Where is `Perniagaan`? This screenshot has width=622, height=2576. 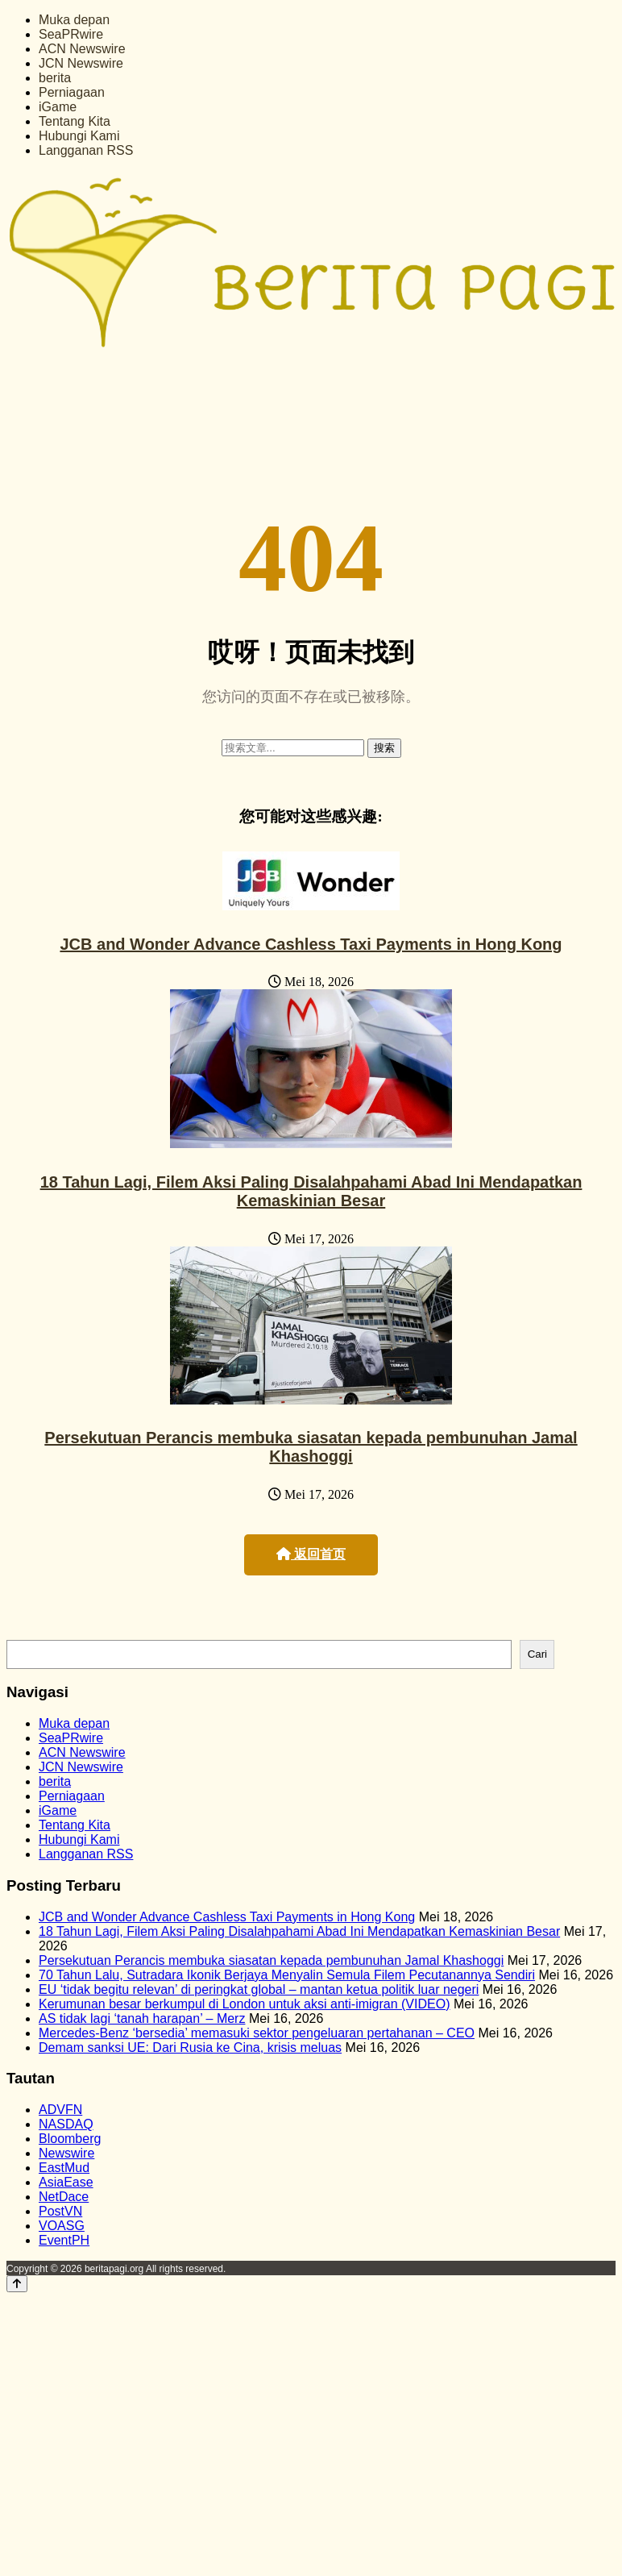
Perniagaan is located at coordinates (72, 92).